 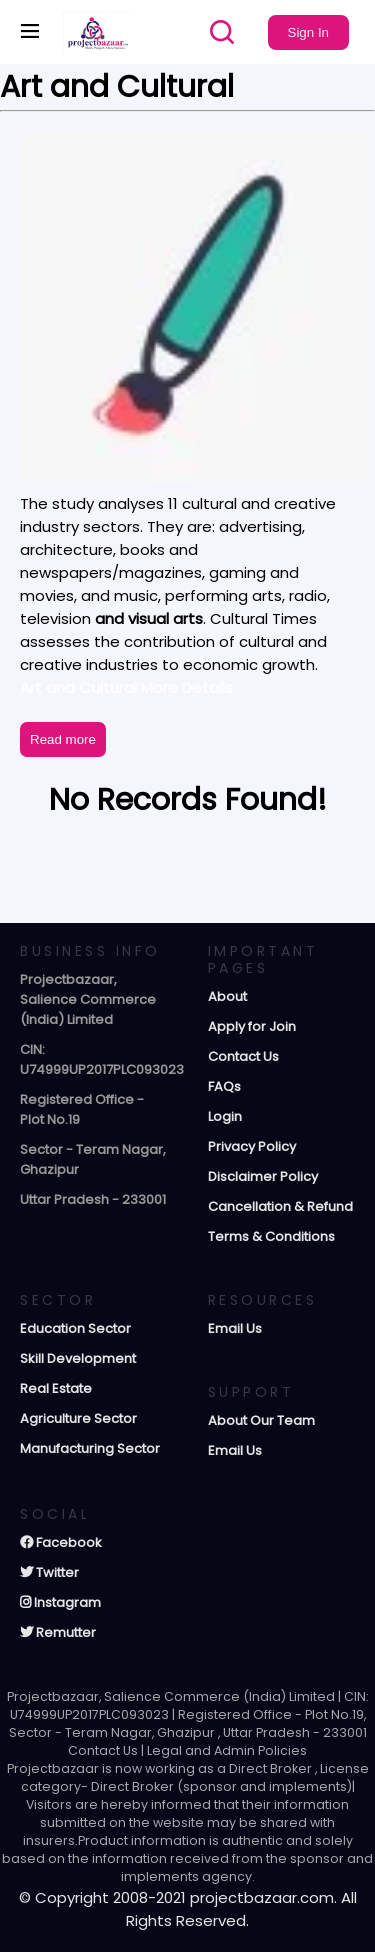 I want to click on Sign In, so click(x=309, y=32).